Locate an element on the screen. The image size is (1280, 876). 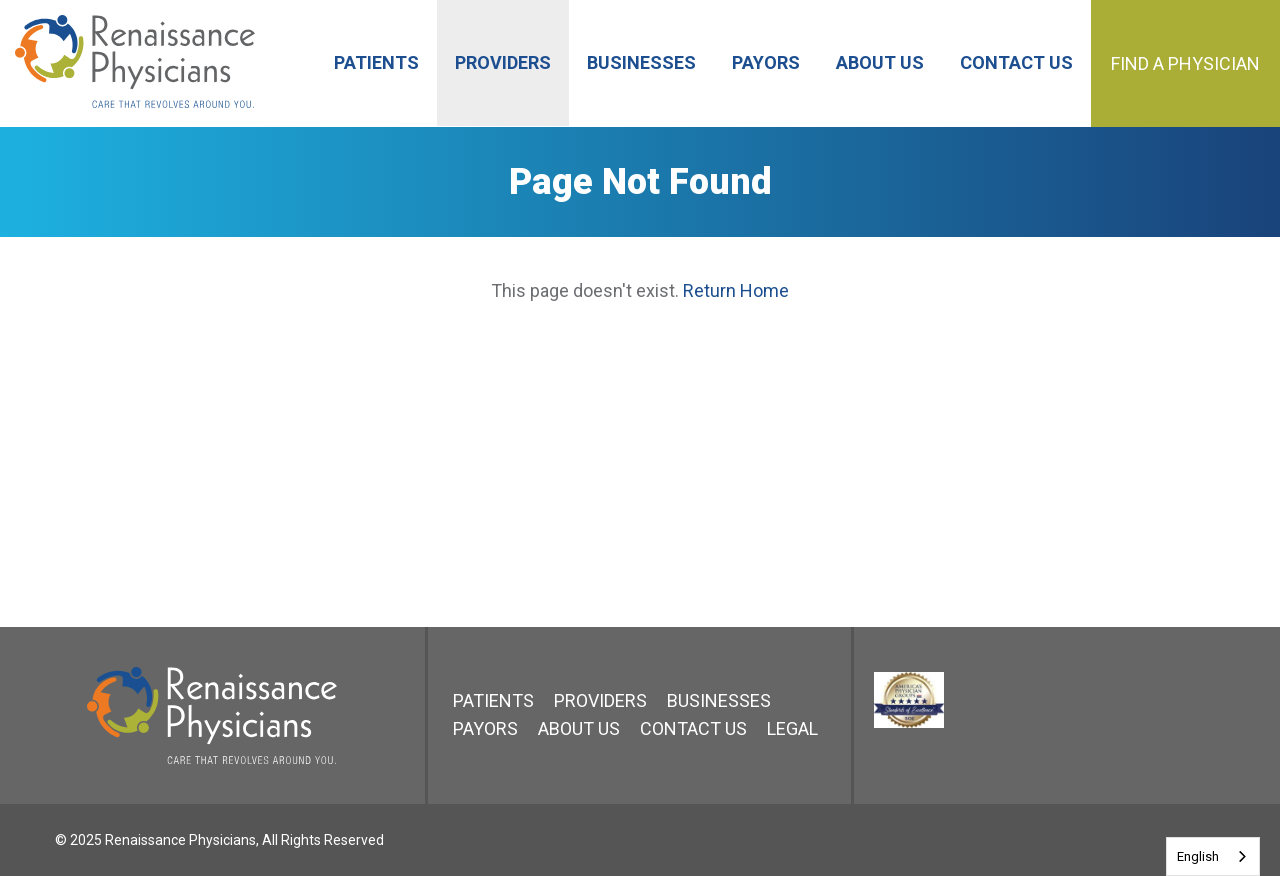
Payors [menuitem] is located at coordinates (766, 62).